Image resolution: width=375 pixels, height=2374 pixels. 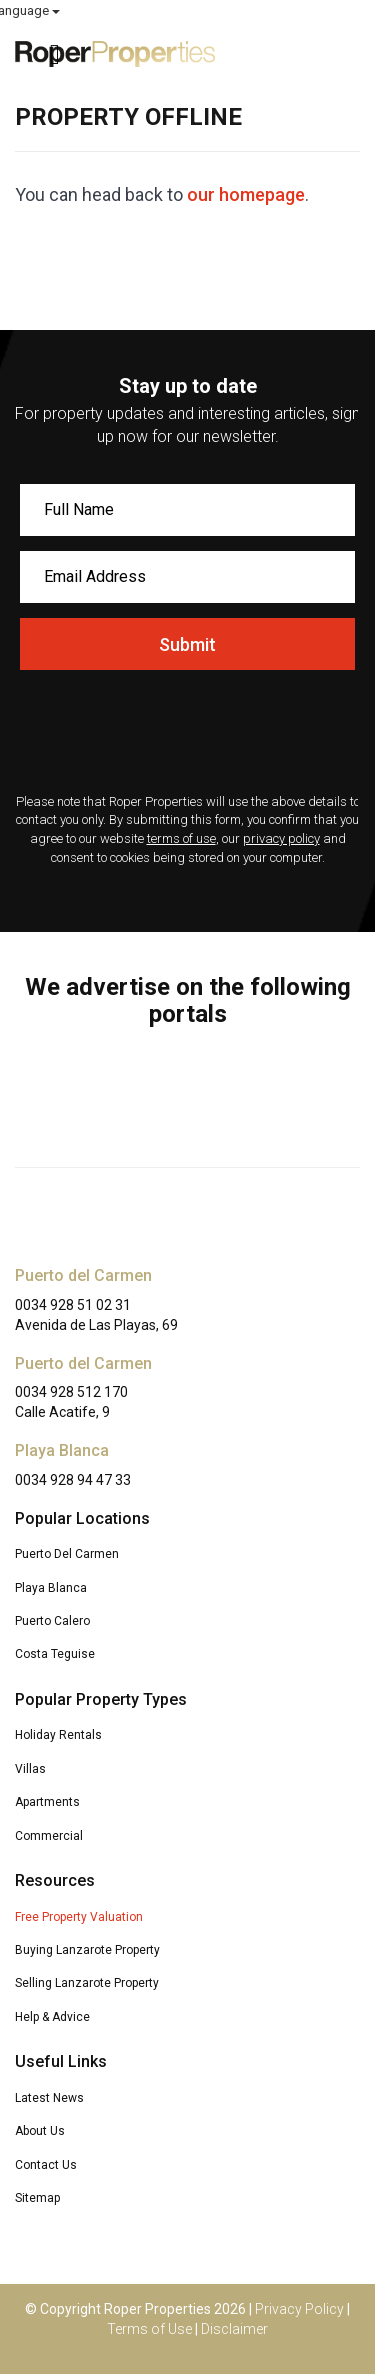 I want to click on [presentation], so click(x=187, y=734).